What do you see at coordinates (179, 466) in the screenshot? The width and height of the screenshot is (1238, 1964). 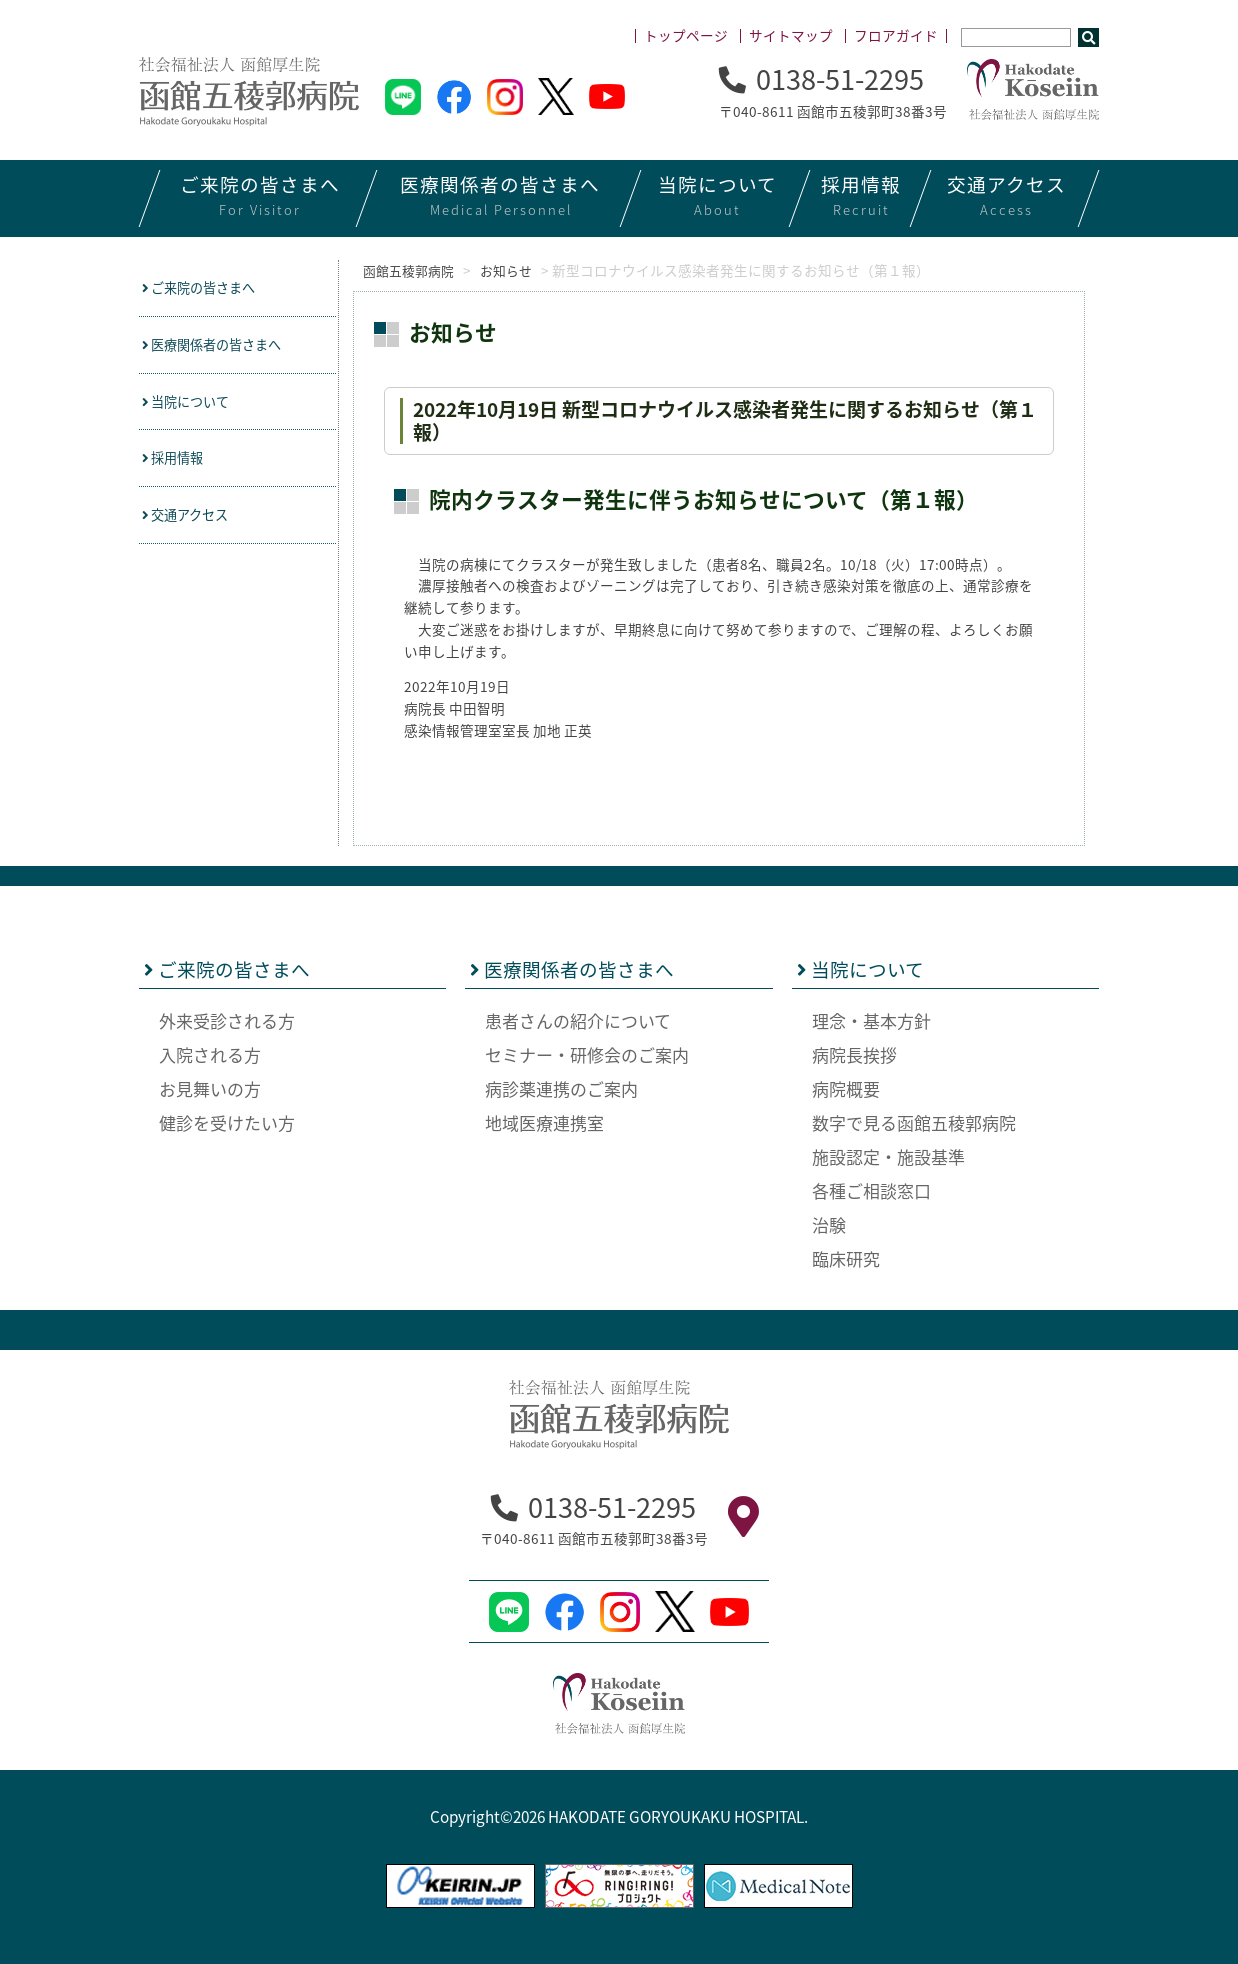 I see `採用情報` at bounding box center [179, 466].